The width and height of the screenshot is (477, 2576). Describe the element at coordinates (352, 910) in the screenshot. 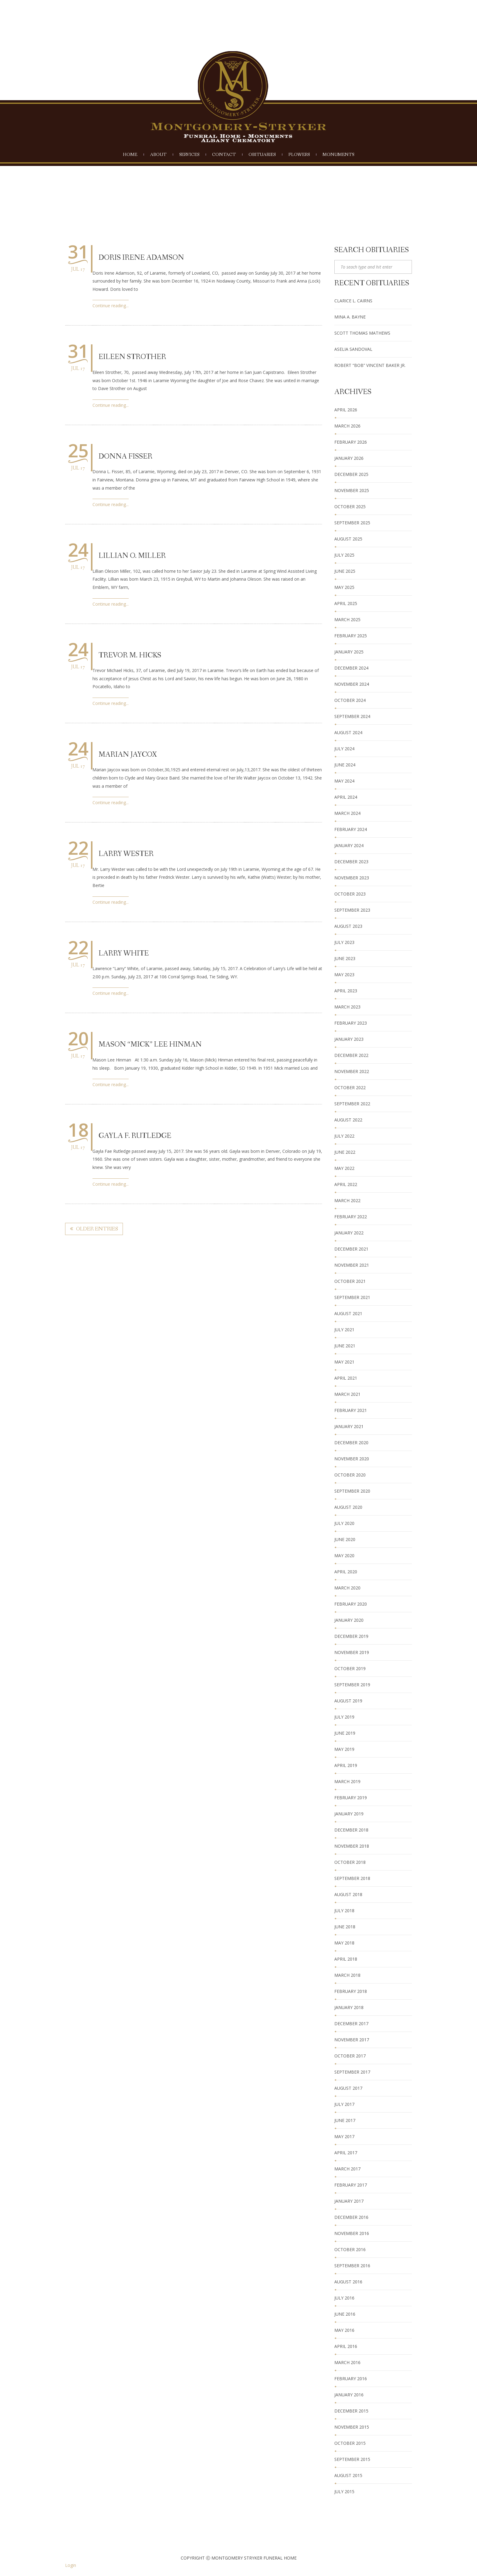

I see `September 2023` at that location.